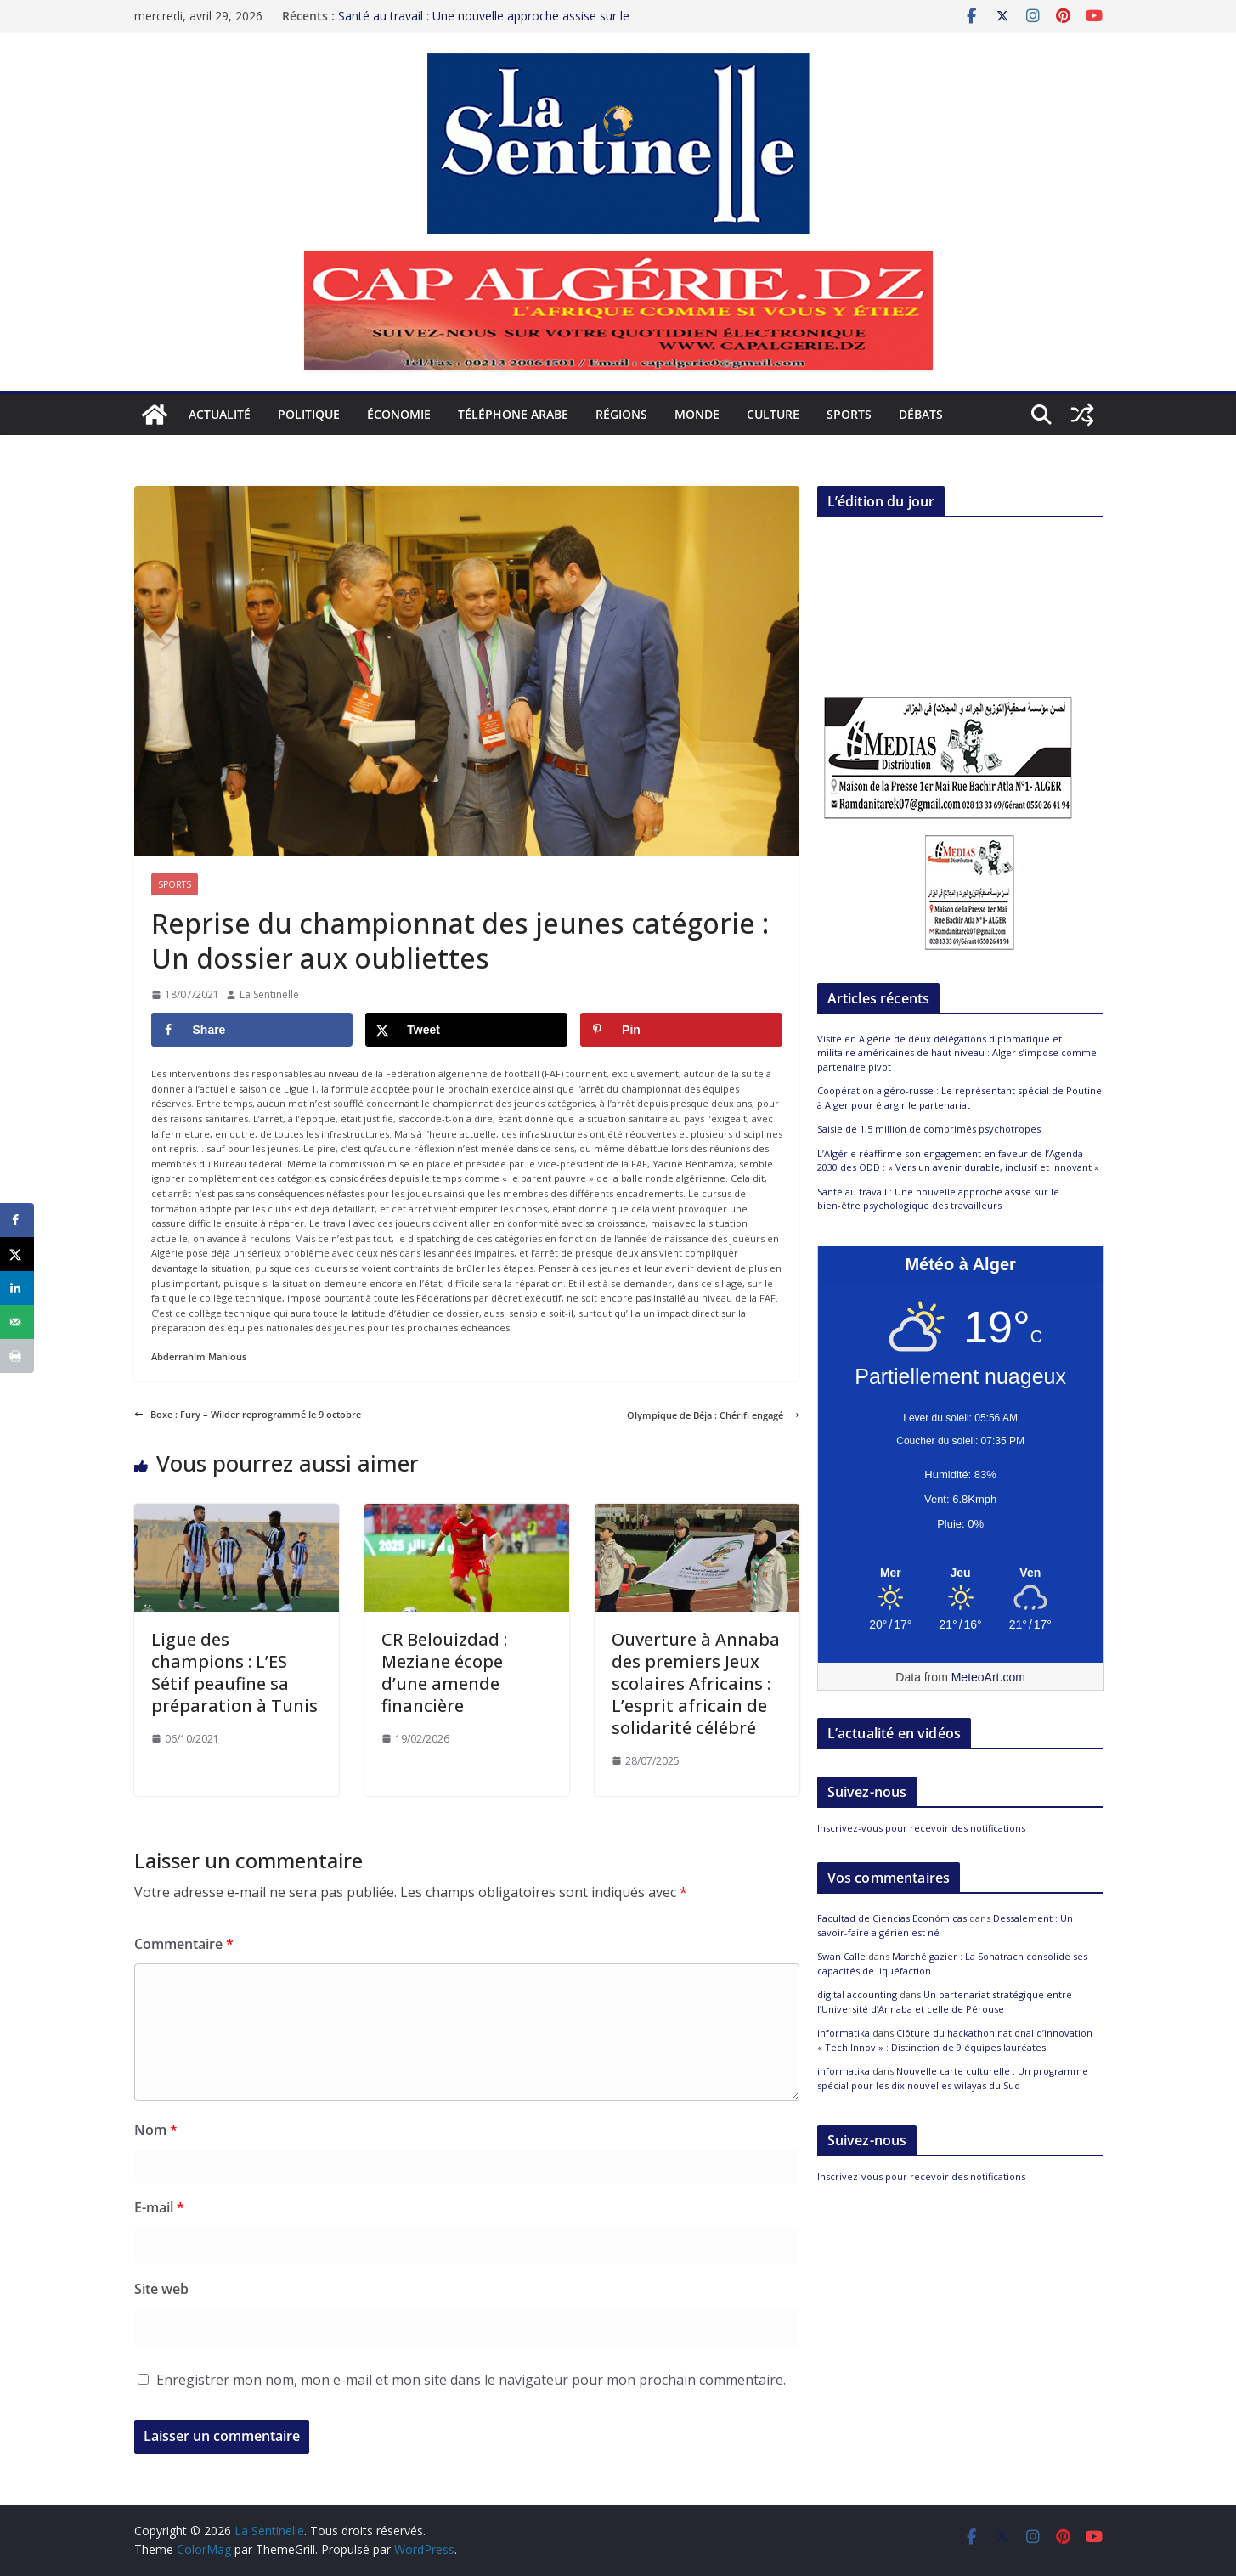  What do you see at coordinates (309, 414) in the screenshot?
I see `Politique` at bounding box center [309, 414].